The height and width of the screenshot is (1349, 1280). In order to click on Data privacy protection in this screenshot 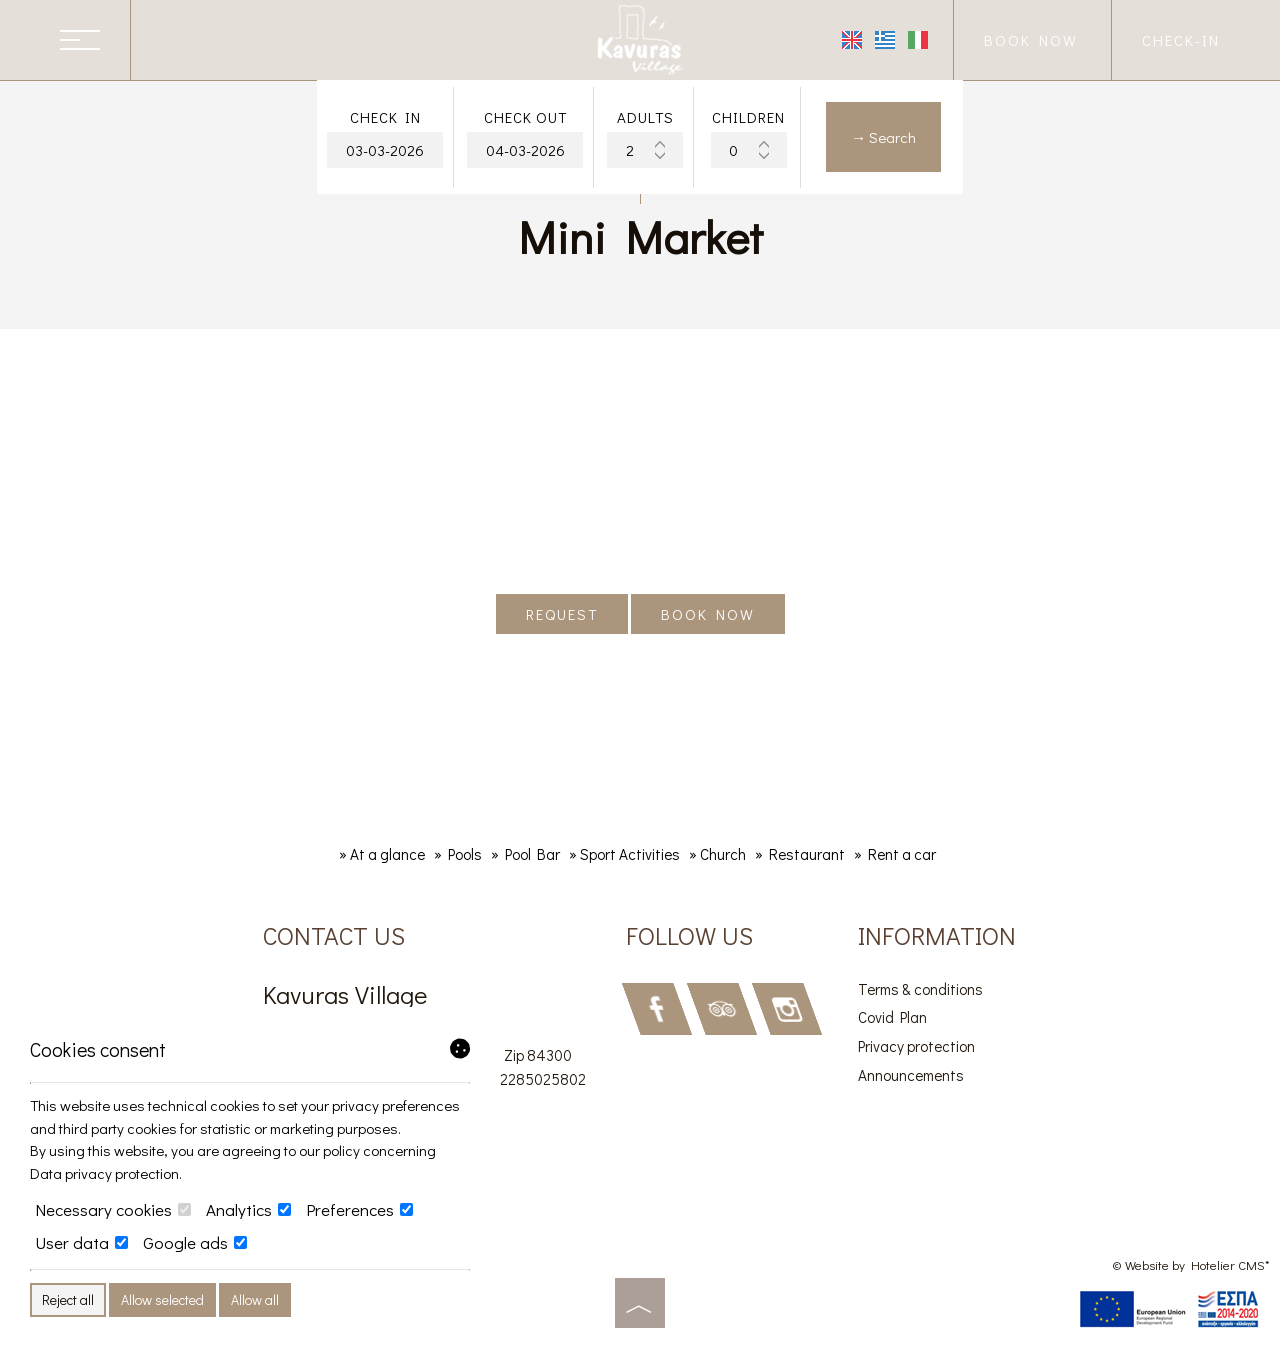, I will do `click(104, 1173)`.